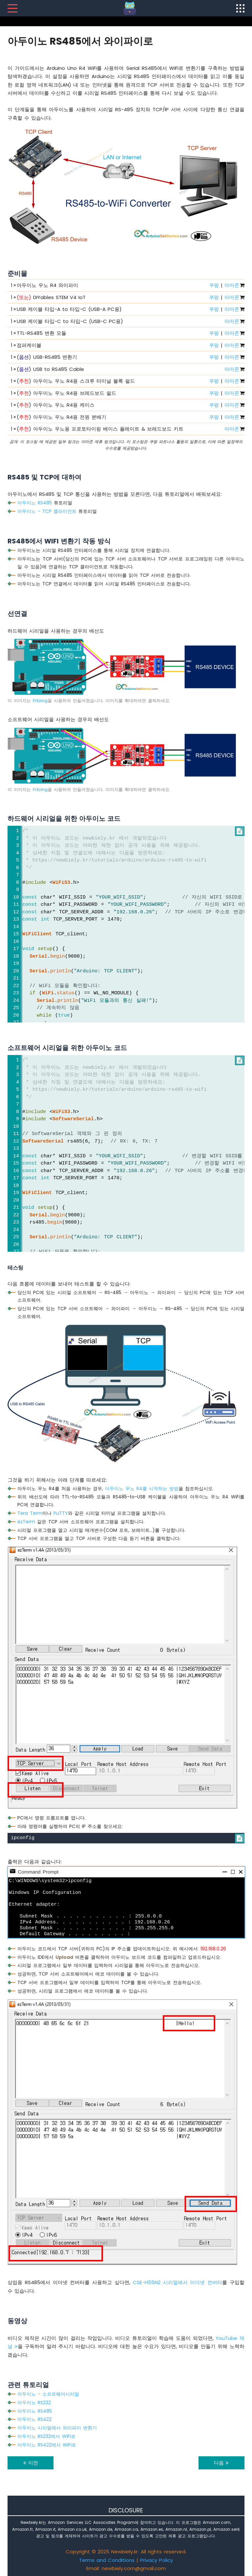 This screenshot has width=252, height=2576. I want to click on Tera Term, so click(29, 1513).